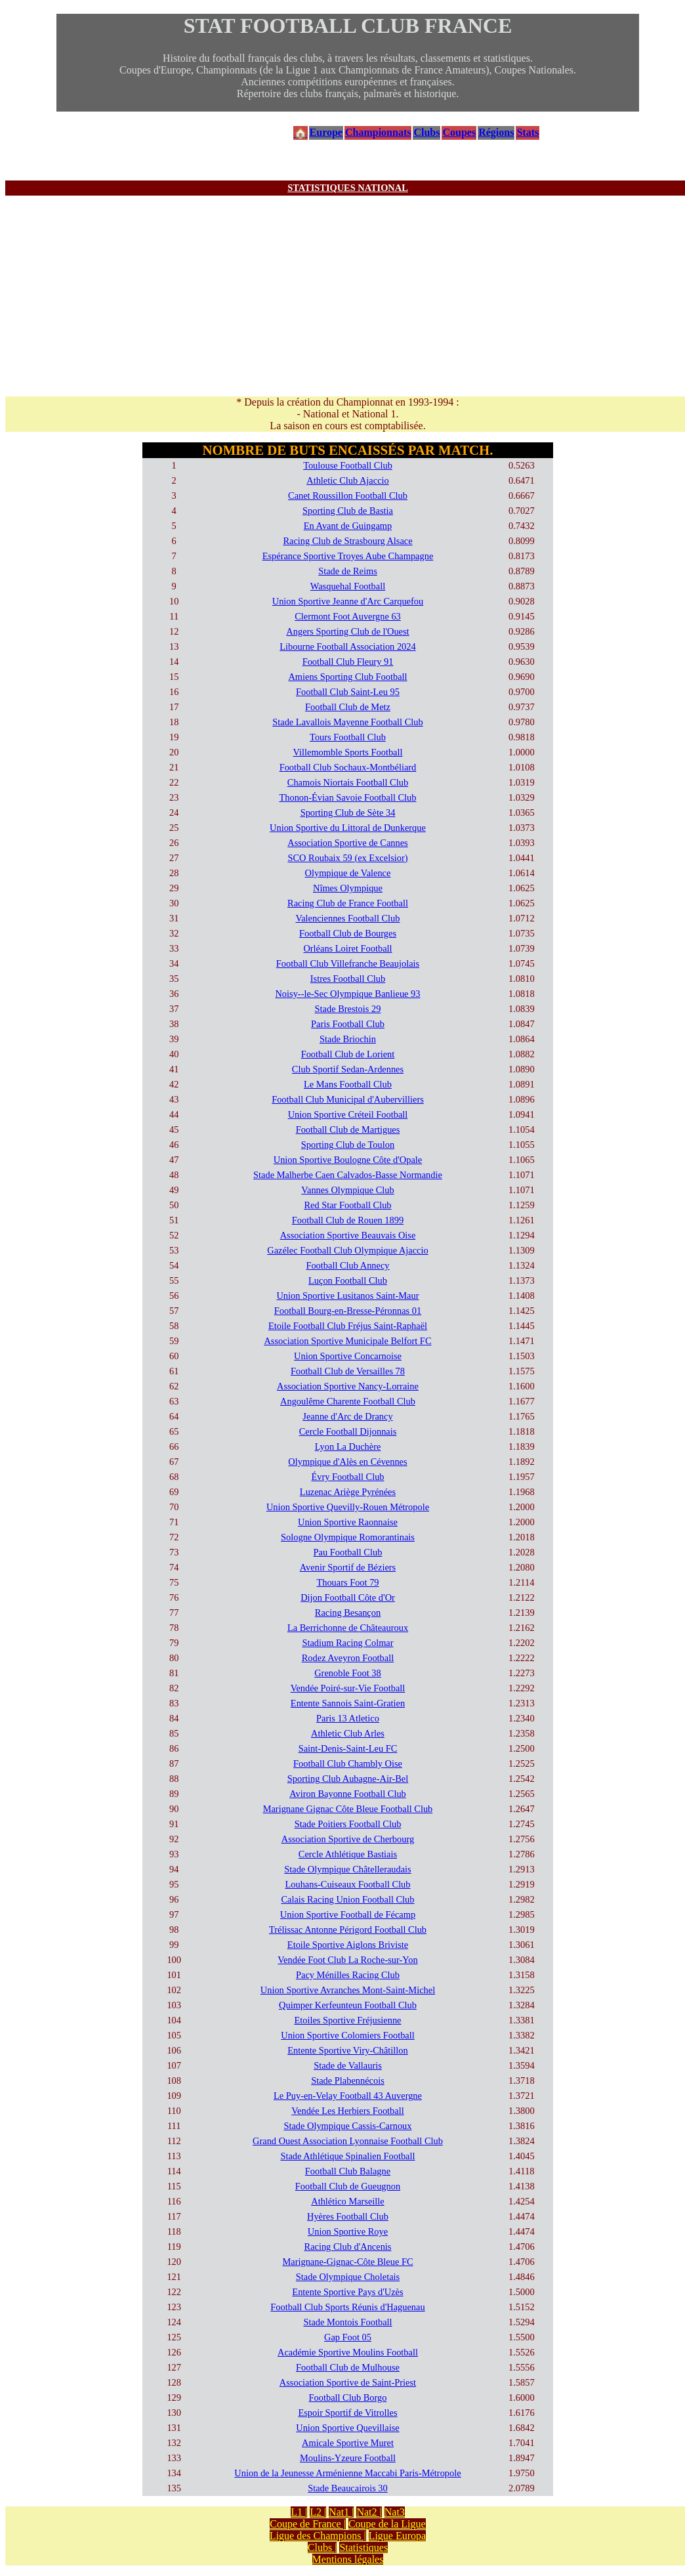 This screenshot has height=2576, width=685. What do you see at coordinates (347, 2307) in the screenshot?
I see `Football Club Sports Réunis d'Haguenau` at bounding box center [347, 2307].